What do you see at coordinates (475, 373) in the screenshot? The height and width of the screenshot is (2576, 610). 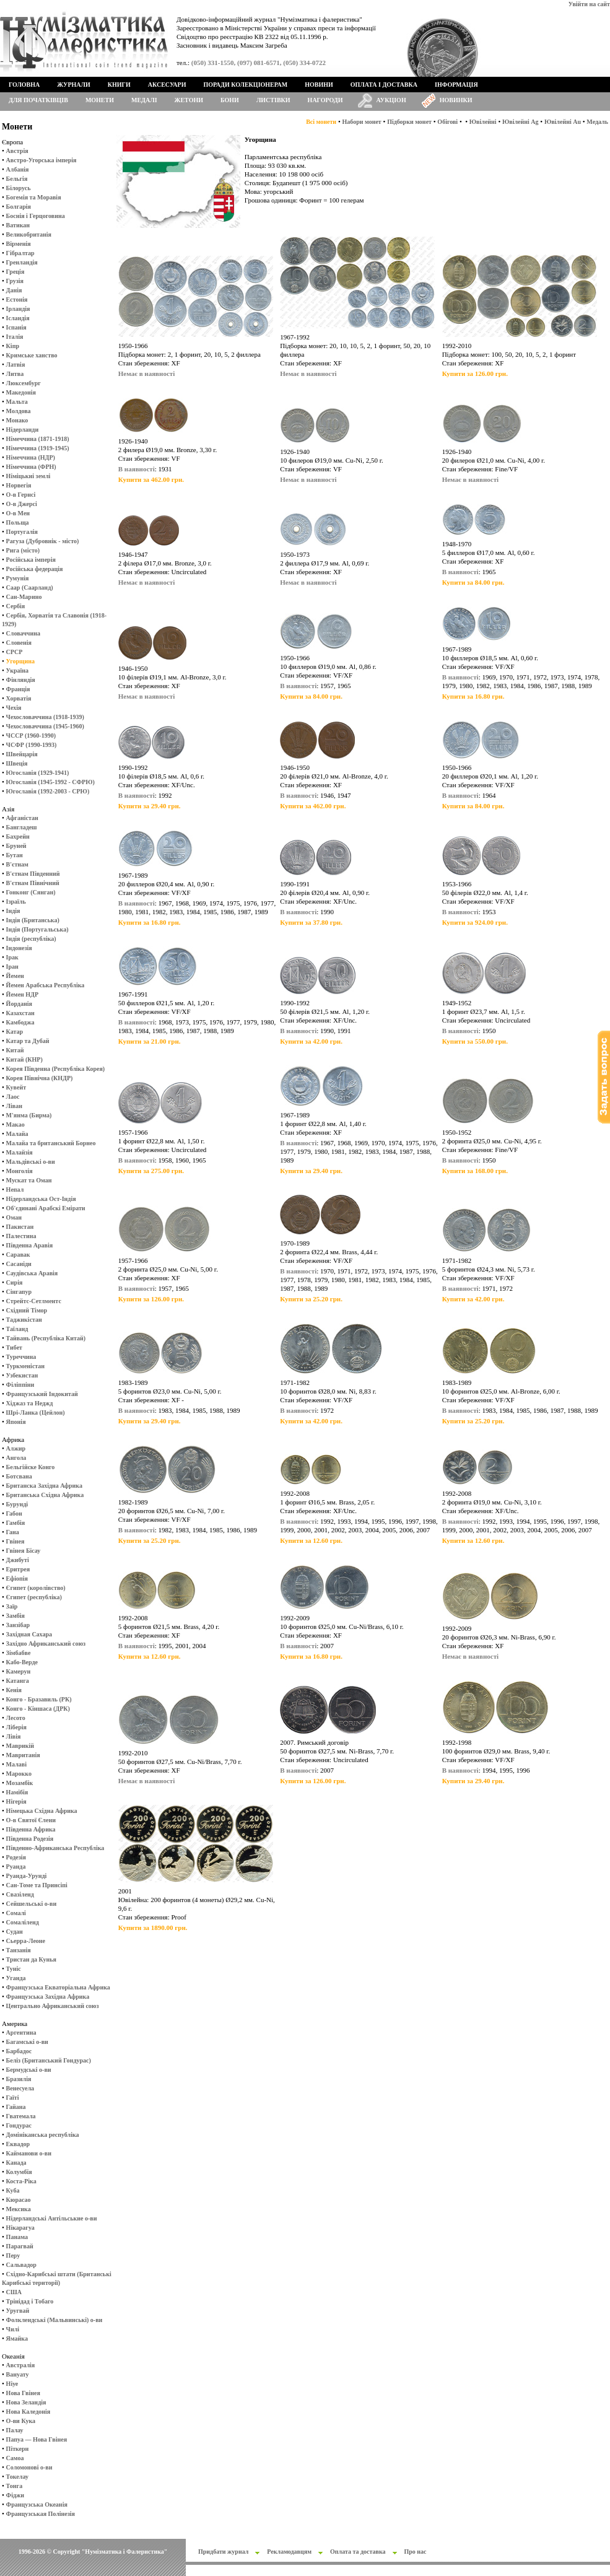 I see `Купити за 126.00 грн.` at bounding box center [475, 373].